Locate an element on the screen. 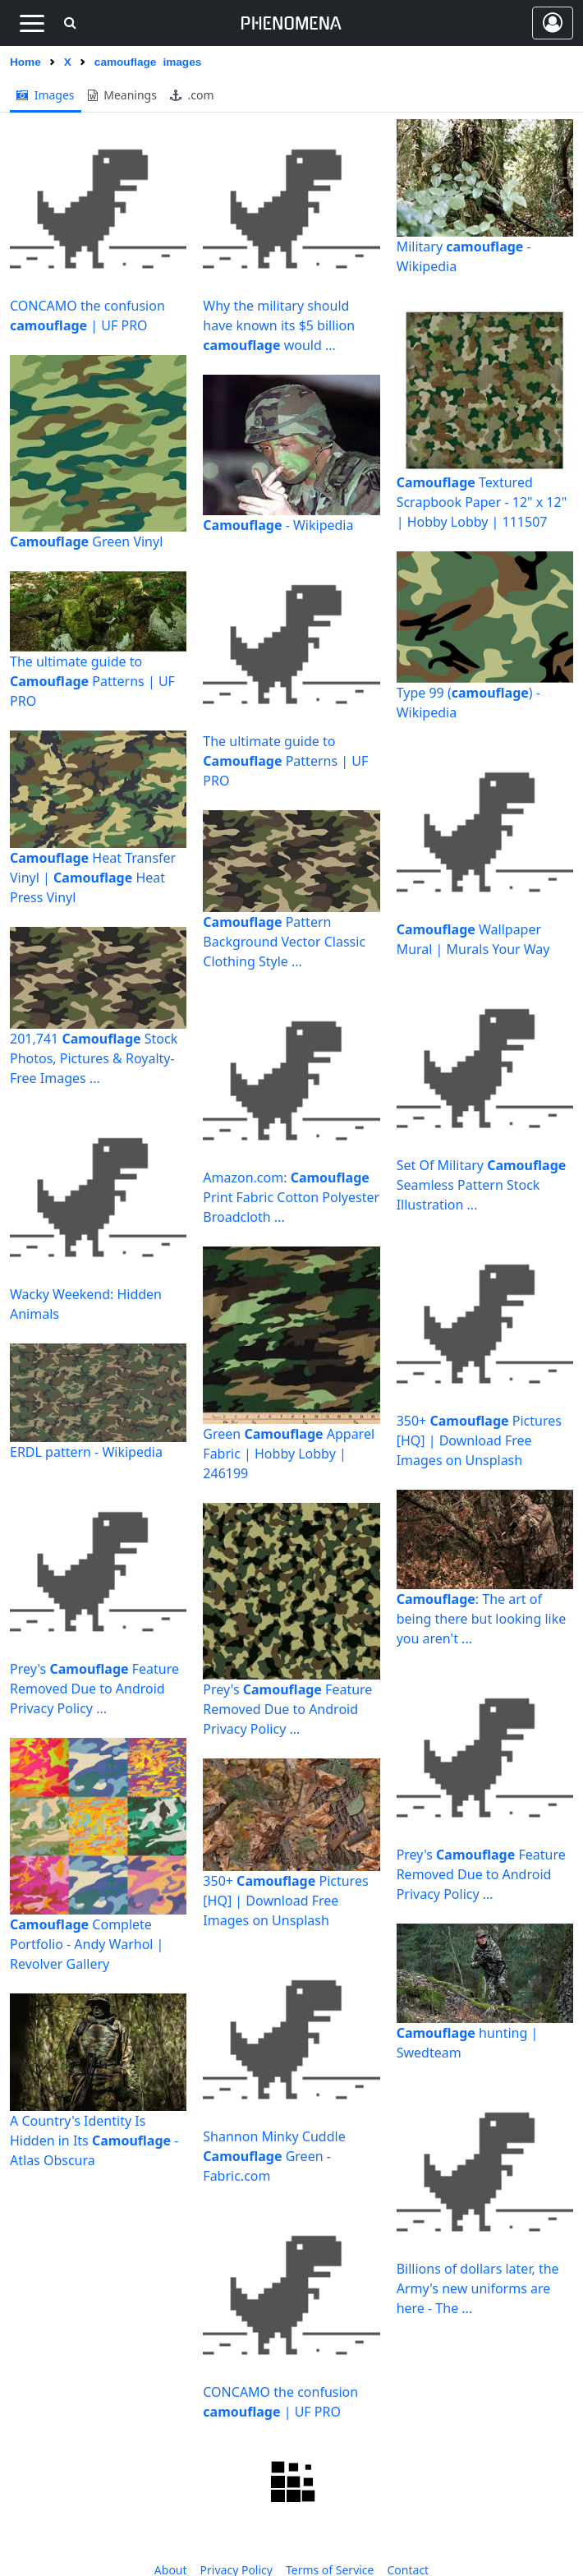  meanings is located at coordinates (122, 95).